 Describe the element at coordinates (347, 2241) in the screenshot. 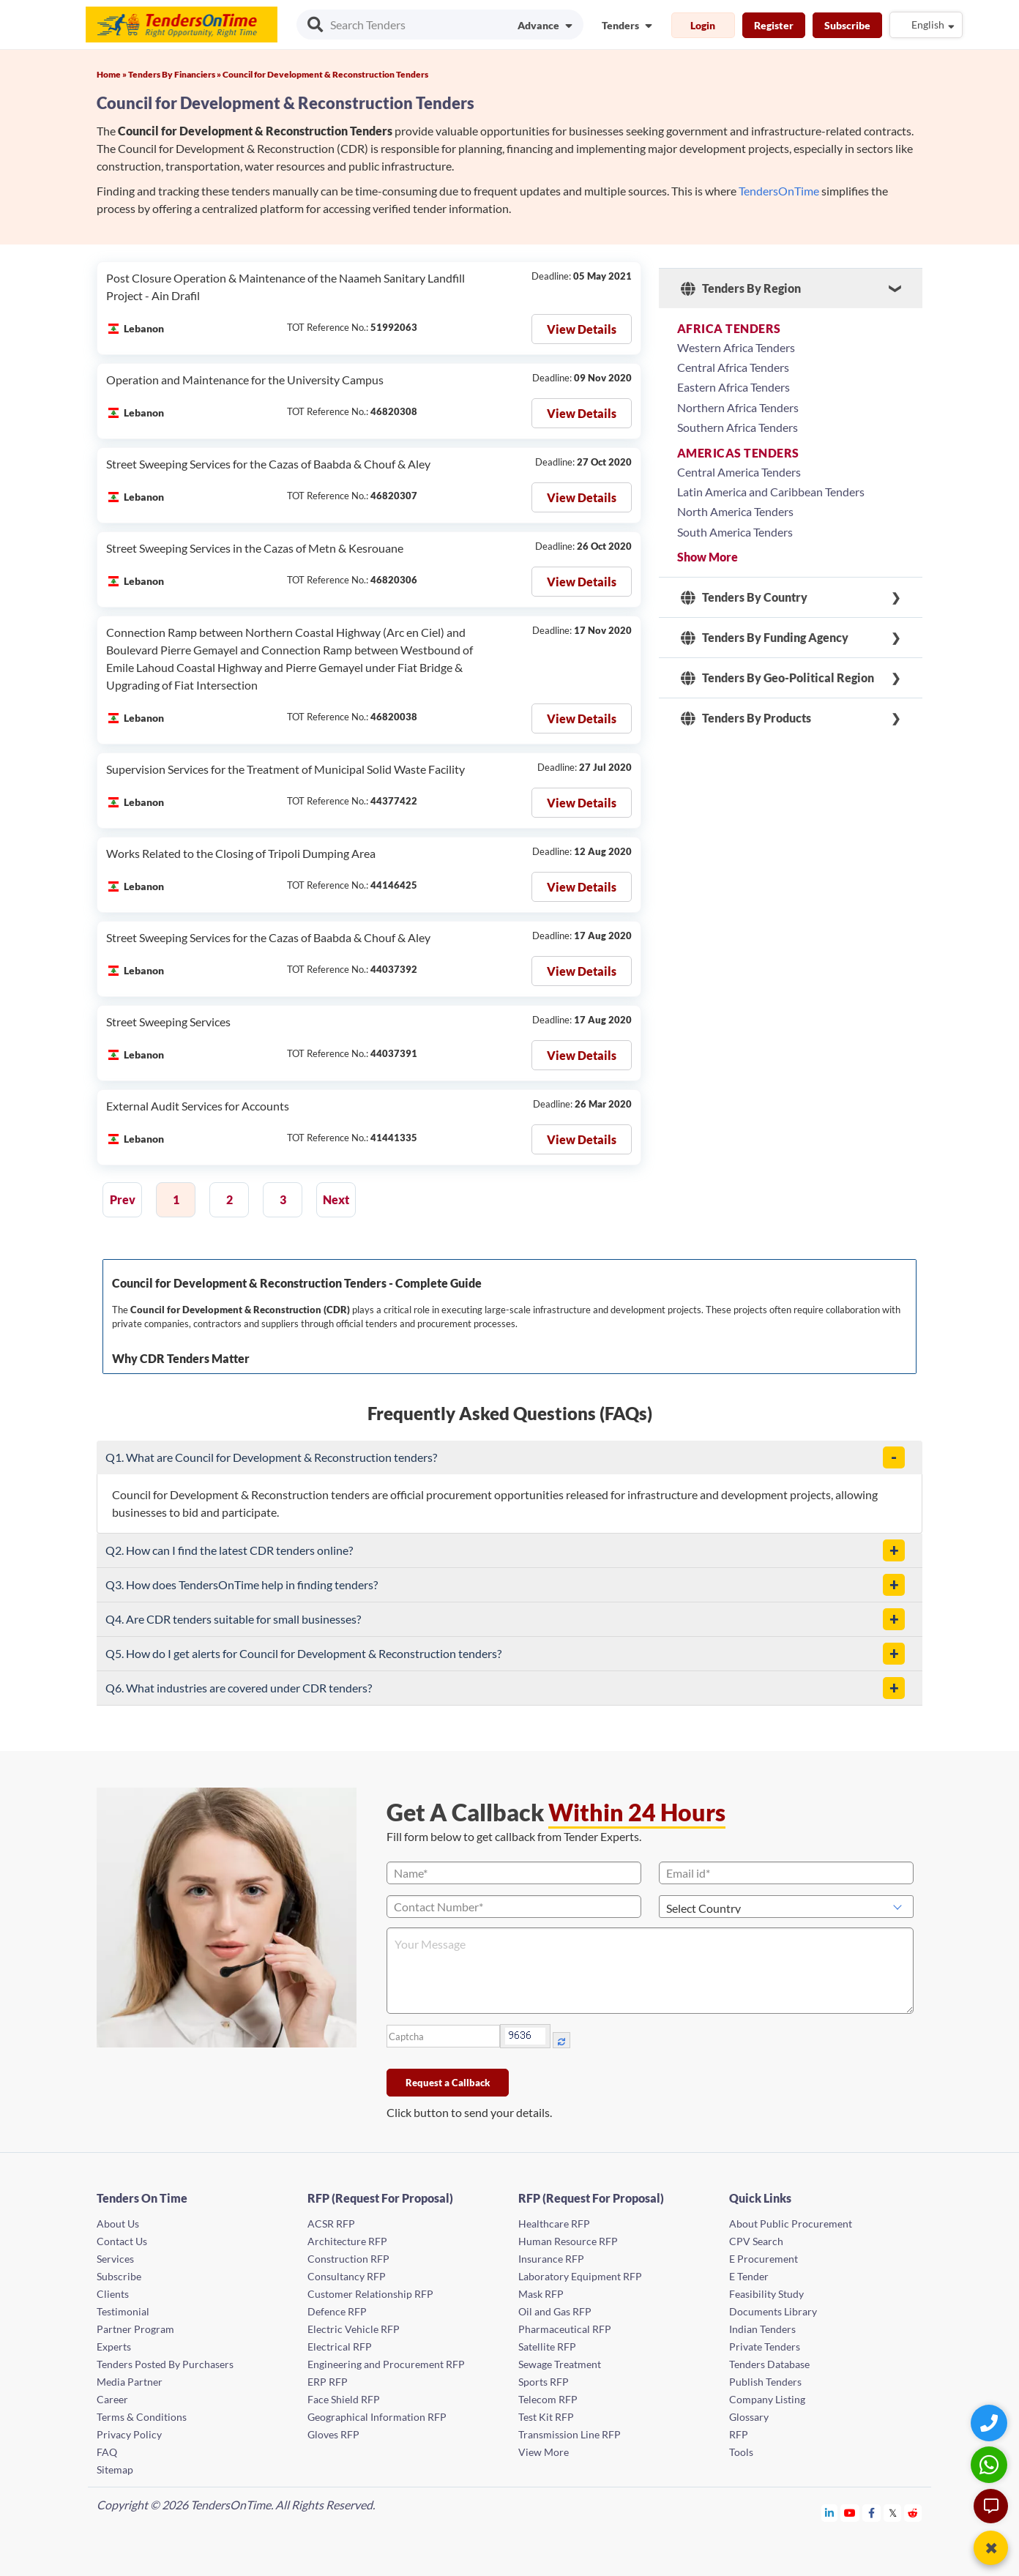

I see `Architecture RFP` at that location.